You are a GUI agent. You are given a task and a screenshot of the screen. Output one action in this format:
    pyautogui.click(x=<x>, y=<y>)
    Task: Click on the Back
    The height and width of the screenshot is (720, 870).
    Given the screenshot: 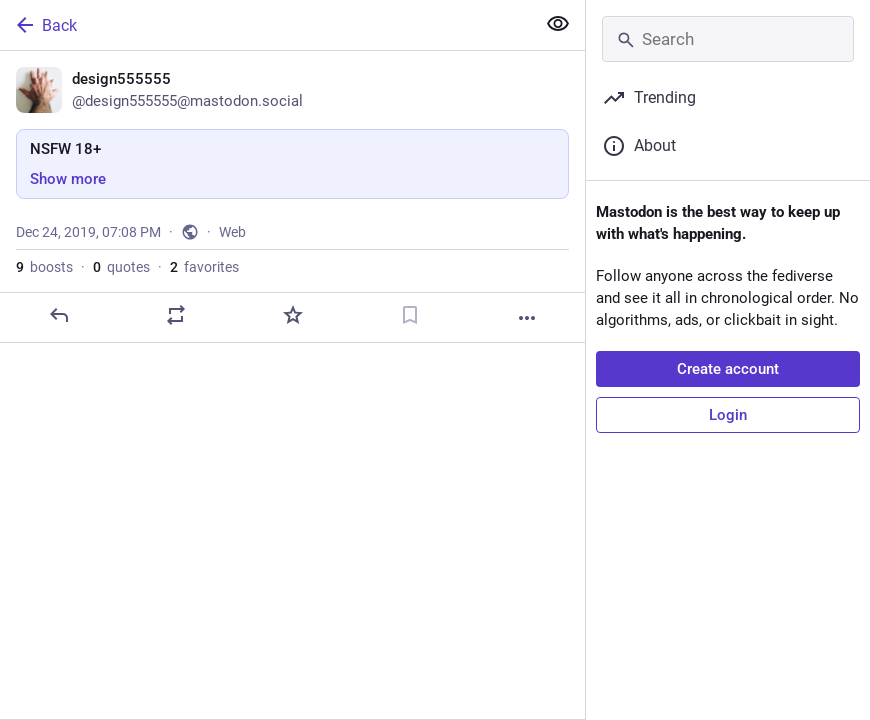 What is the action you would take?
    pyautogui.click(x=45, y=25)
    